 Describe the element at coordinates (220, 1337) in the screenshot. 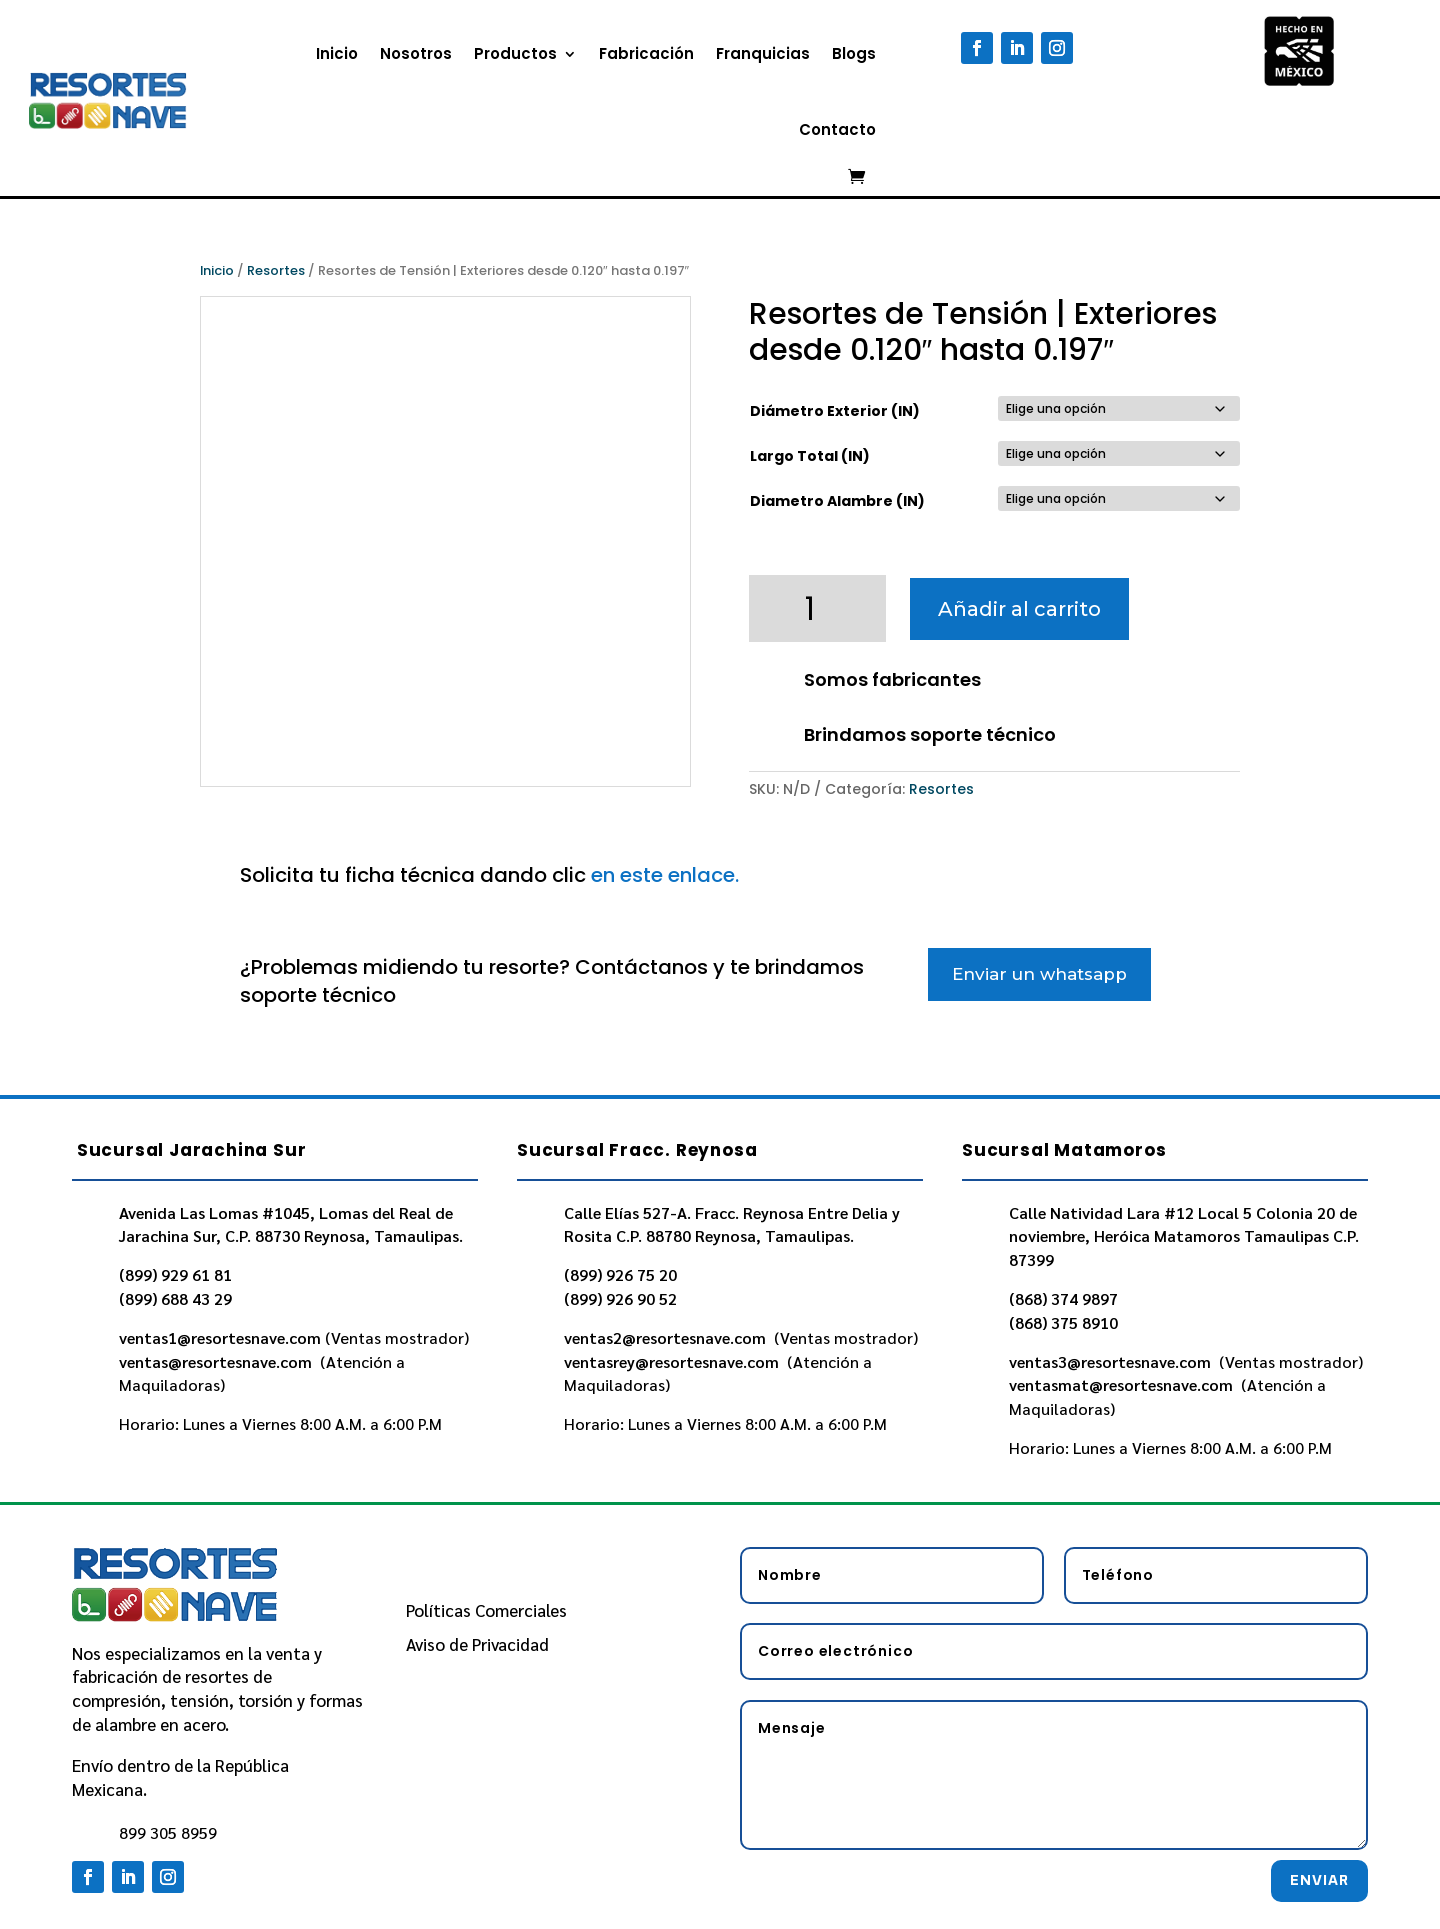

I see `ventas1@resortesnave.com` at that location.